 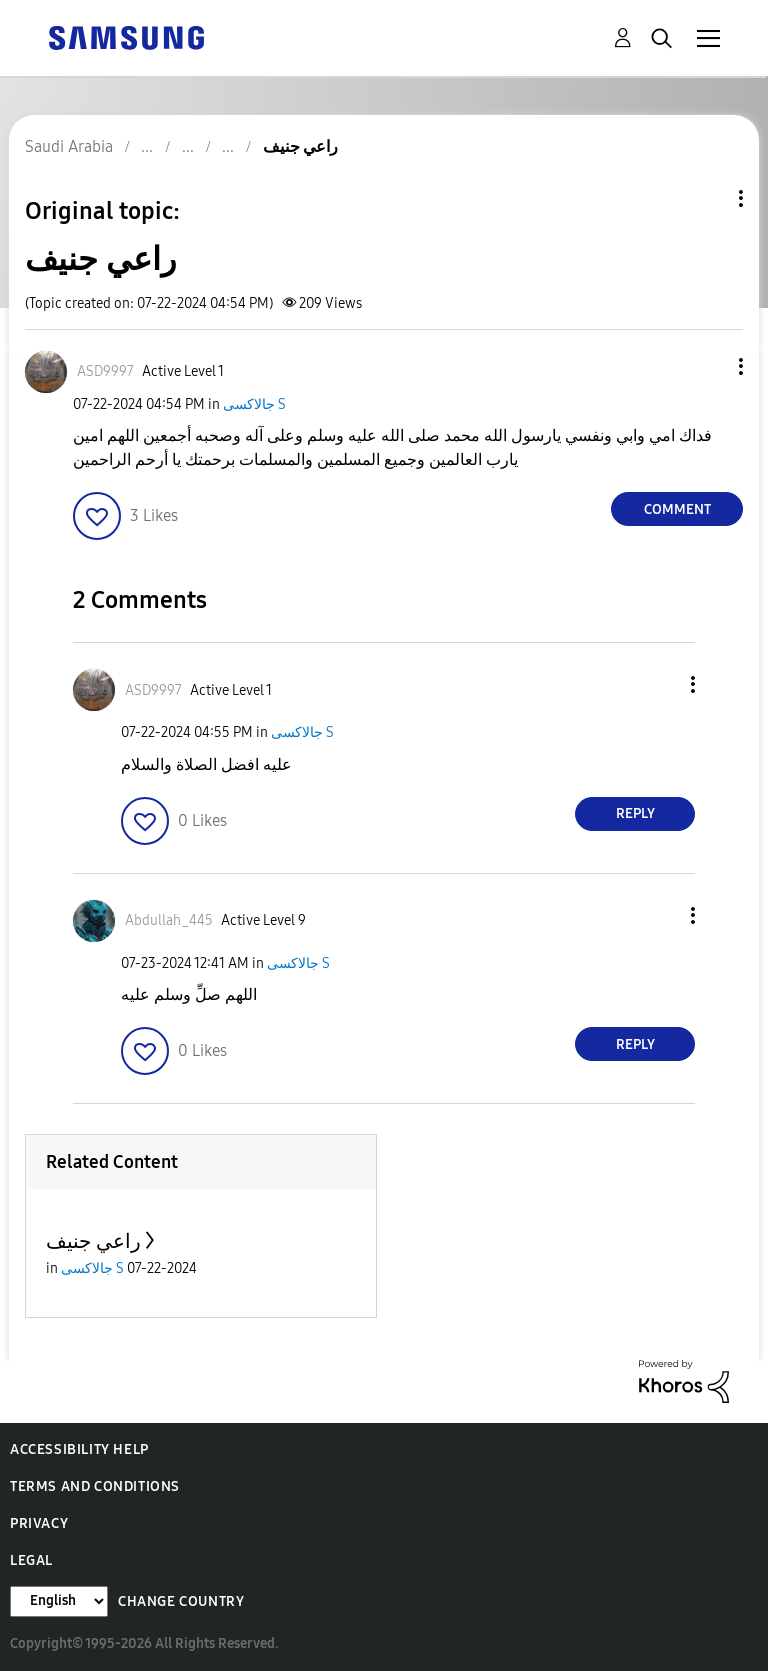 I want to click on راعي جنيف, so click(x=93, y=1241).